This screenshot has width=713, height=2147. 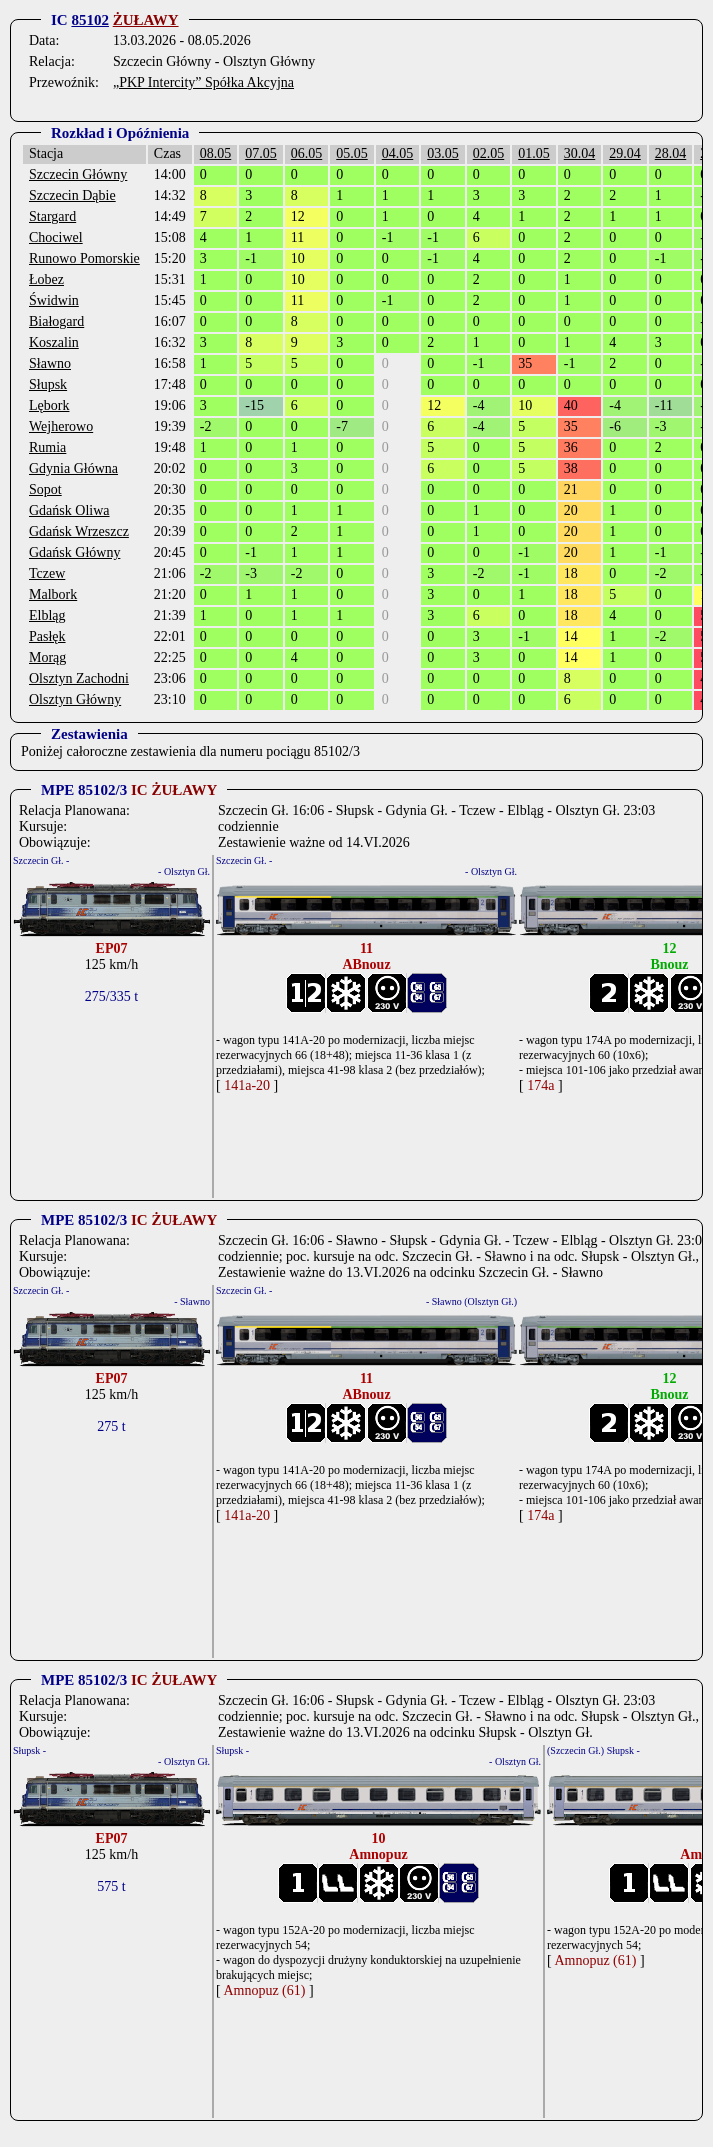 What do you see at coordinates (203, 82) in the screenshot?
I see `„PKP Intercity” Spółka Akcyjna` at bounding box center [203, 82].